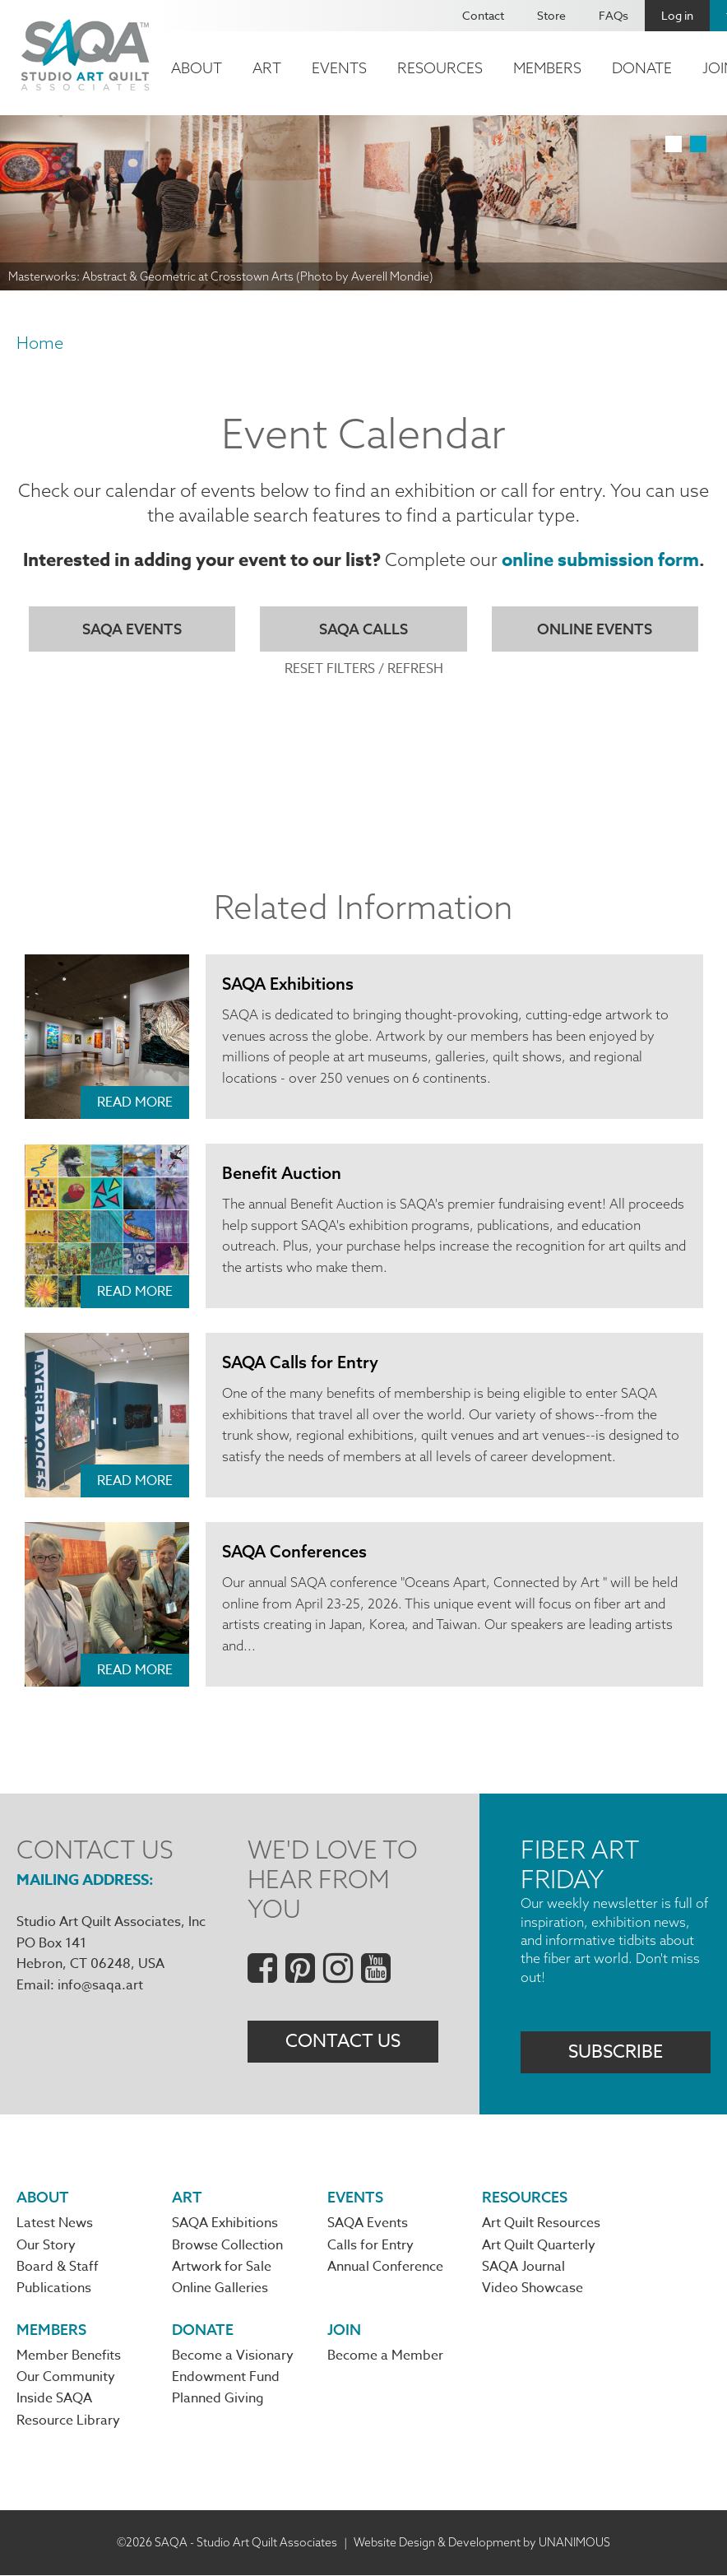  What do you see at coordinates (53, 2290) in the screenshot?
I see `Publications` at bounding box center [53, 2290].